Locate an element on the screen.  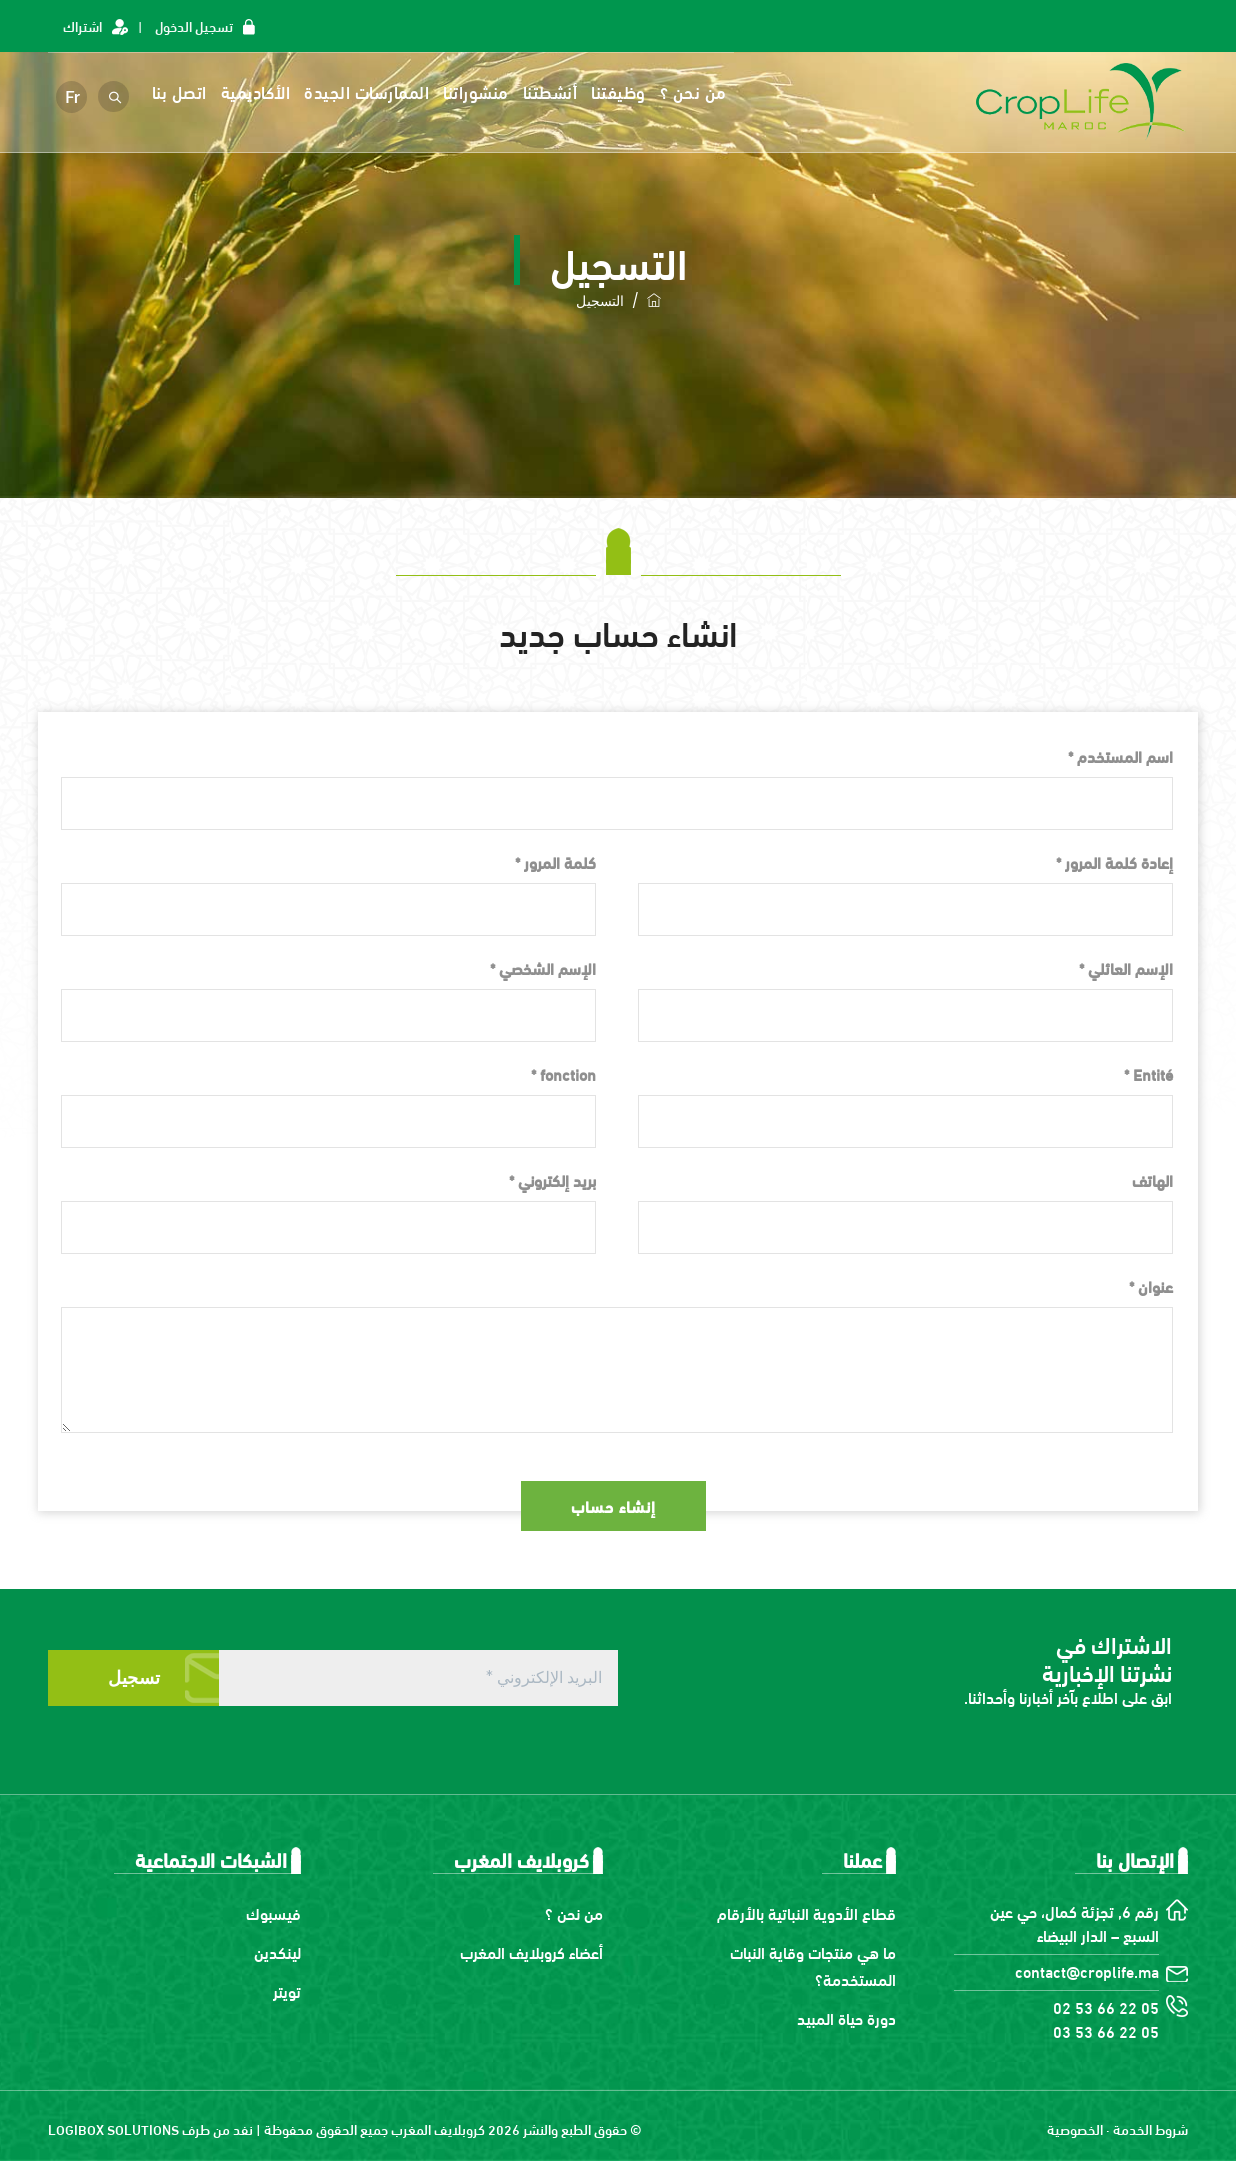
من نحن ؟ is located at coordinates (695, 91).